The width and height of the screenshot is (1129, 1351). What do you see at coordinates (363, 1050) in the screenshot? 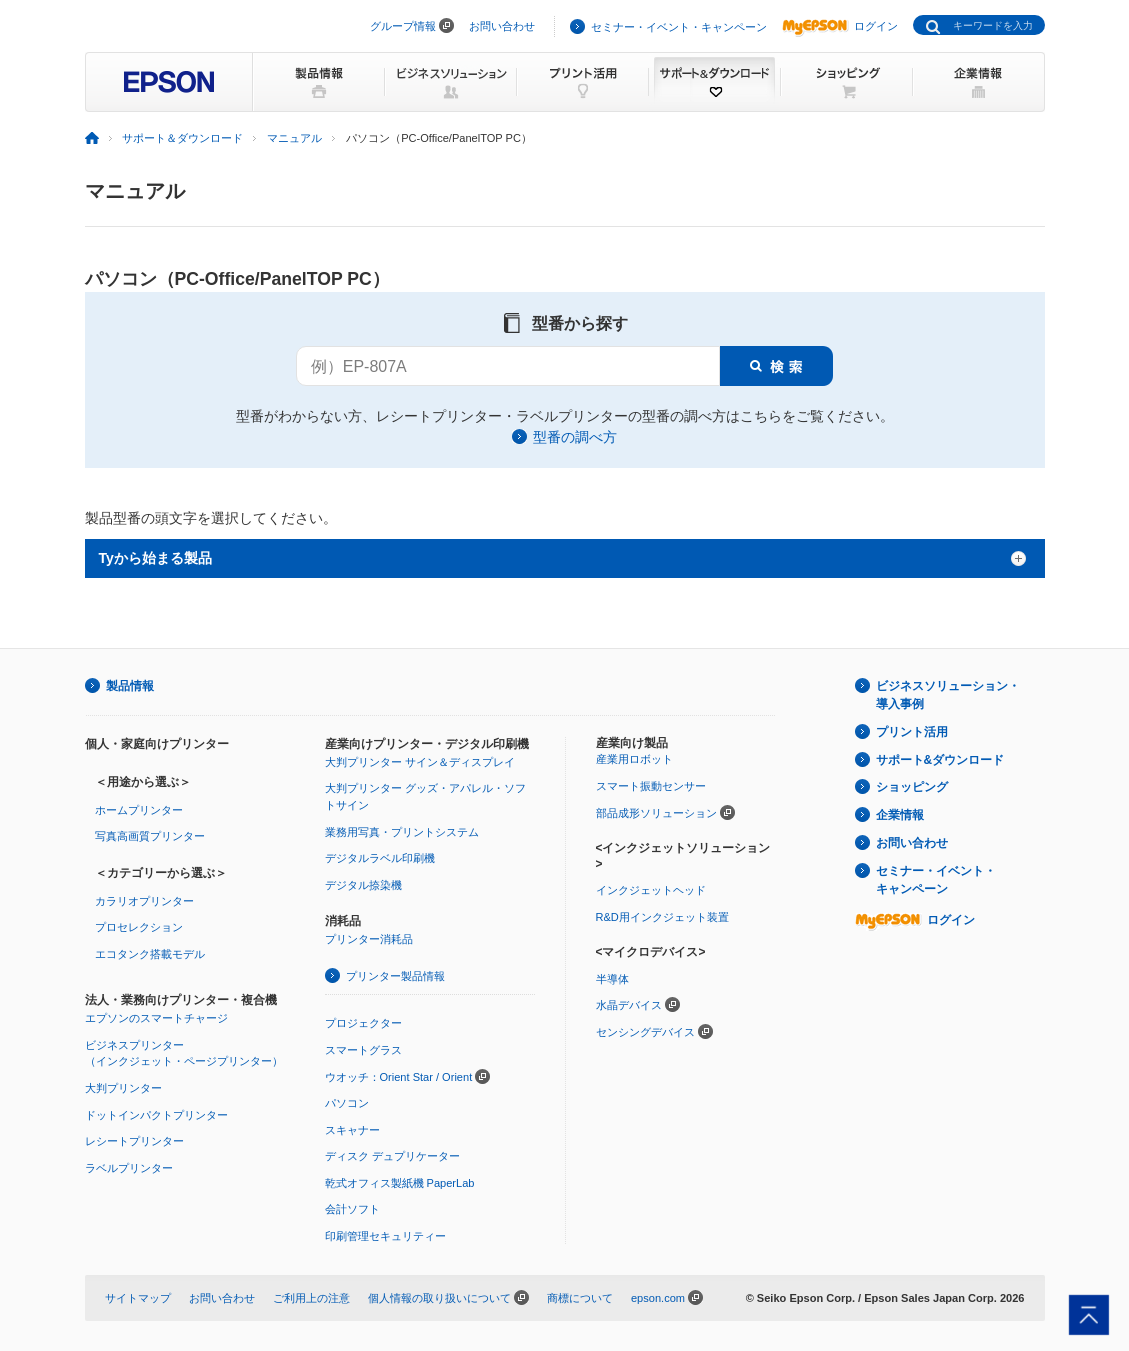
I see `スマートグラス` at bounding box center [363, 1050].